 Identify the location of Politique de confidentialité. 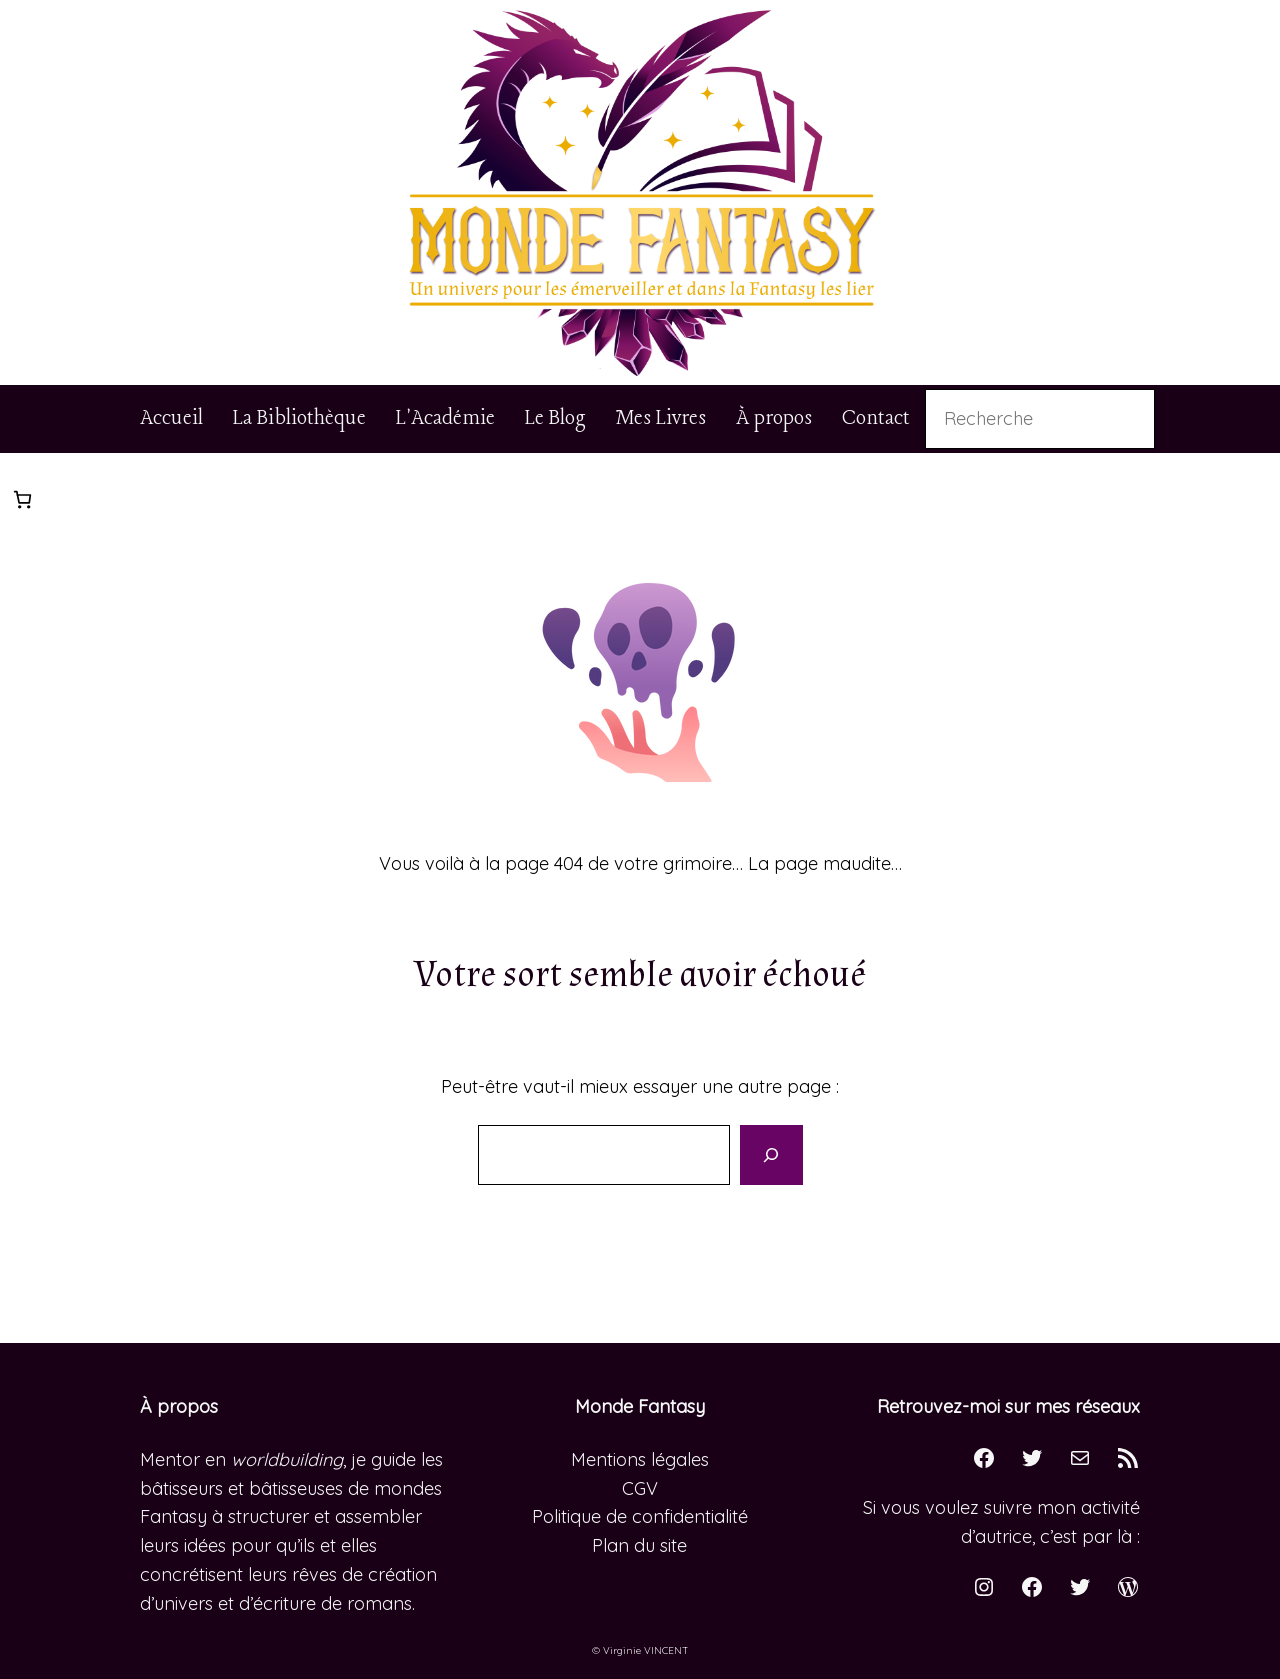
(640, 1516).